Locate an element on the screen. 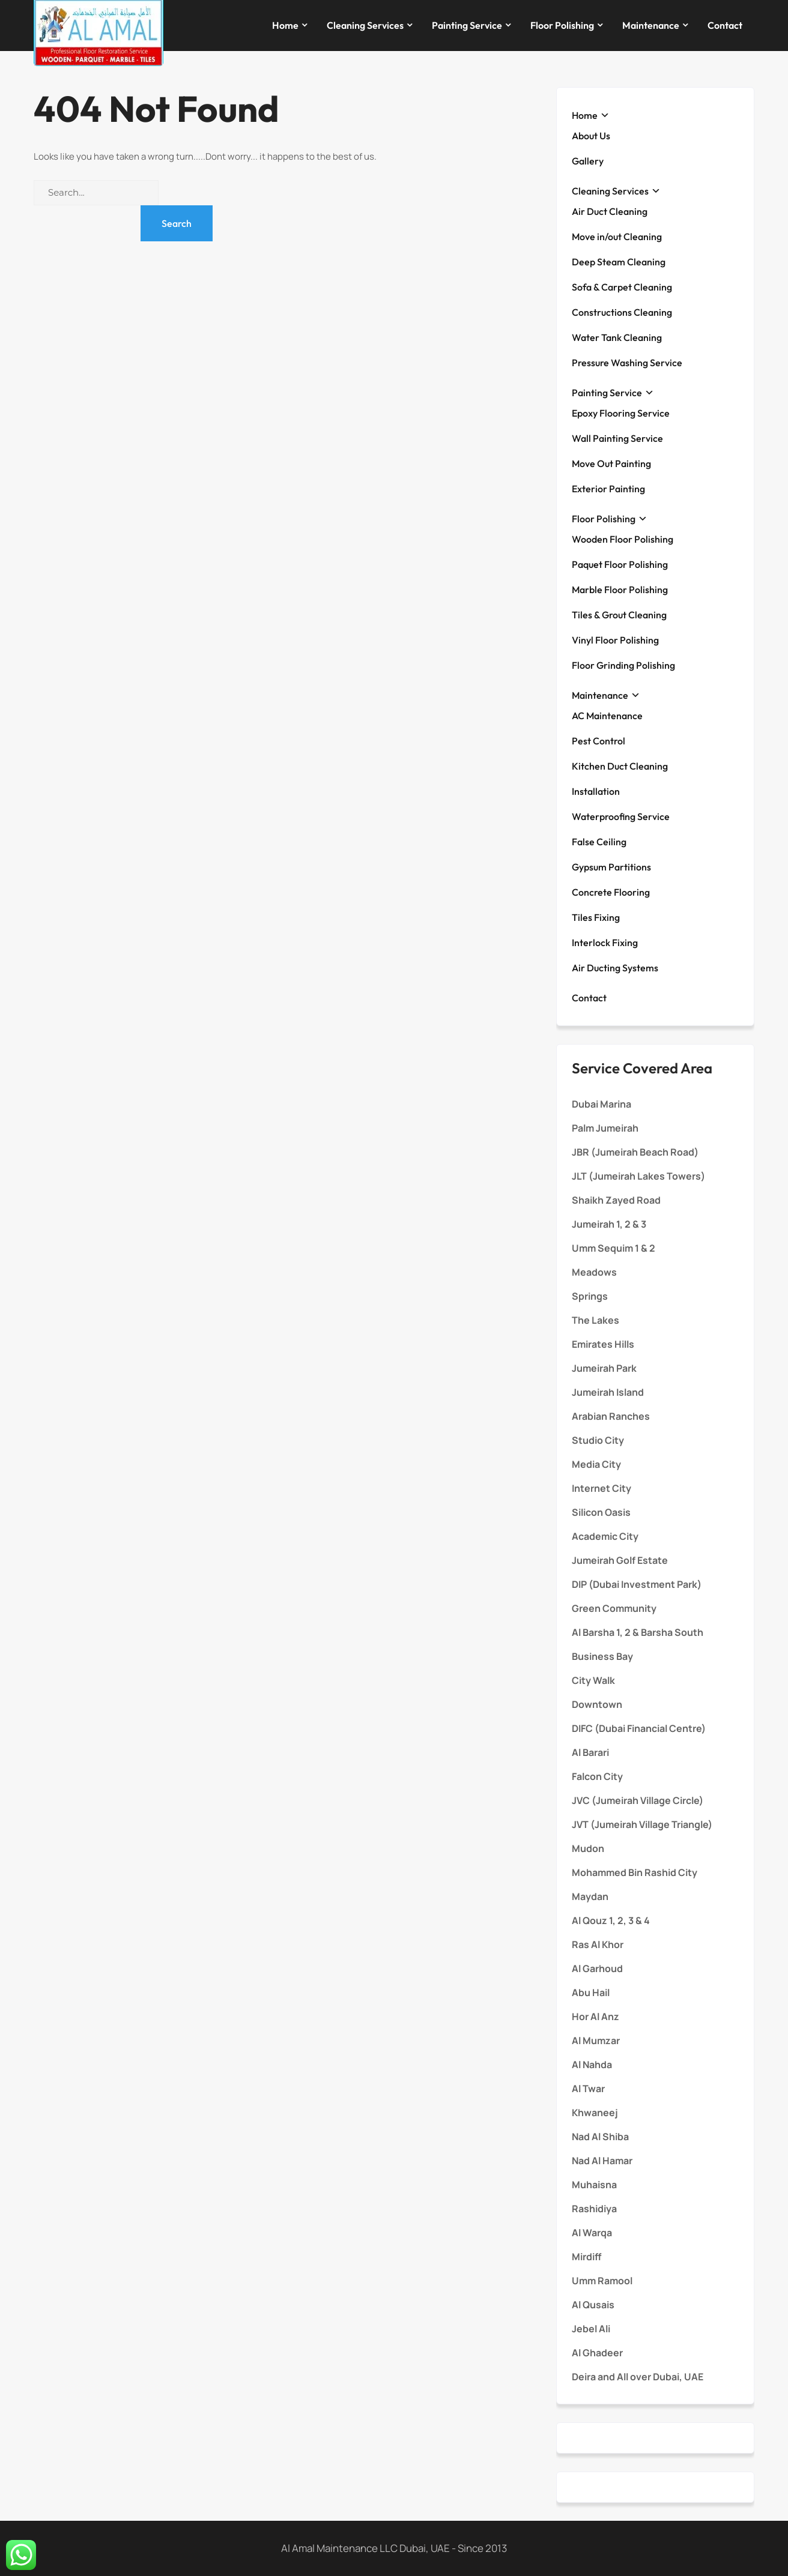  Kitchen Duct Cleaning is located at coordinates (620, 766).